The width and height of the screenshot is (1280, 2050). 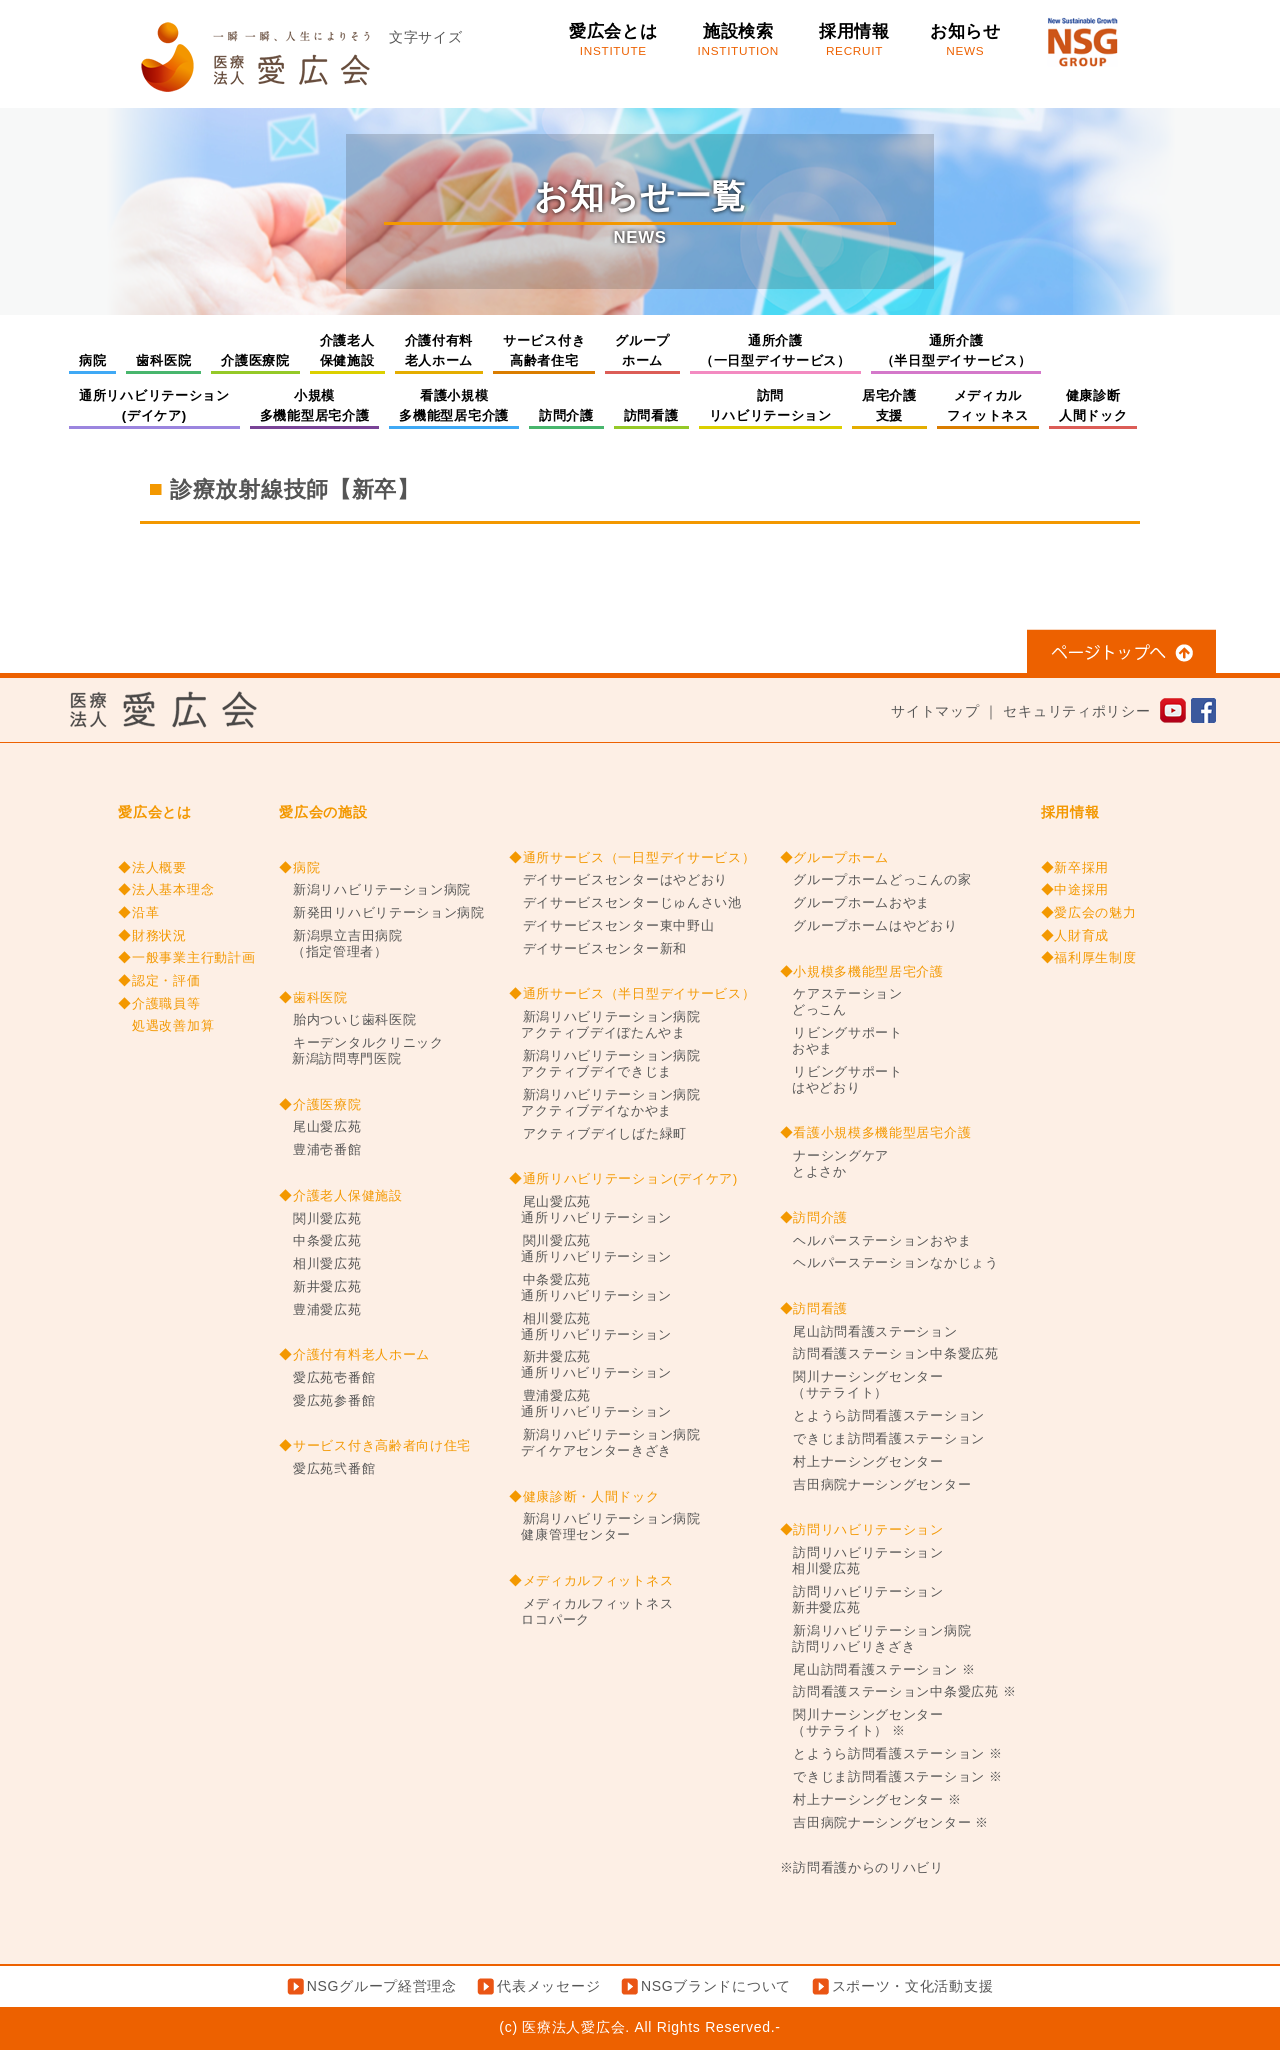 I want to click on ◆愛広会の魅力, so click(x=1089, y=913).